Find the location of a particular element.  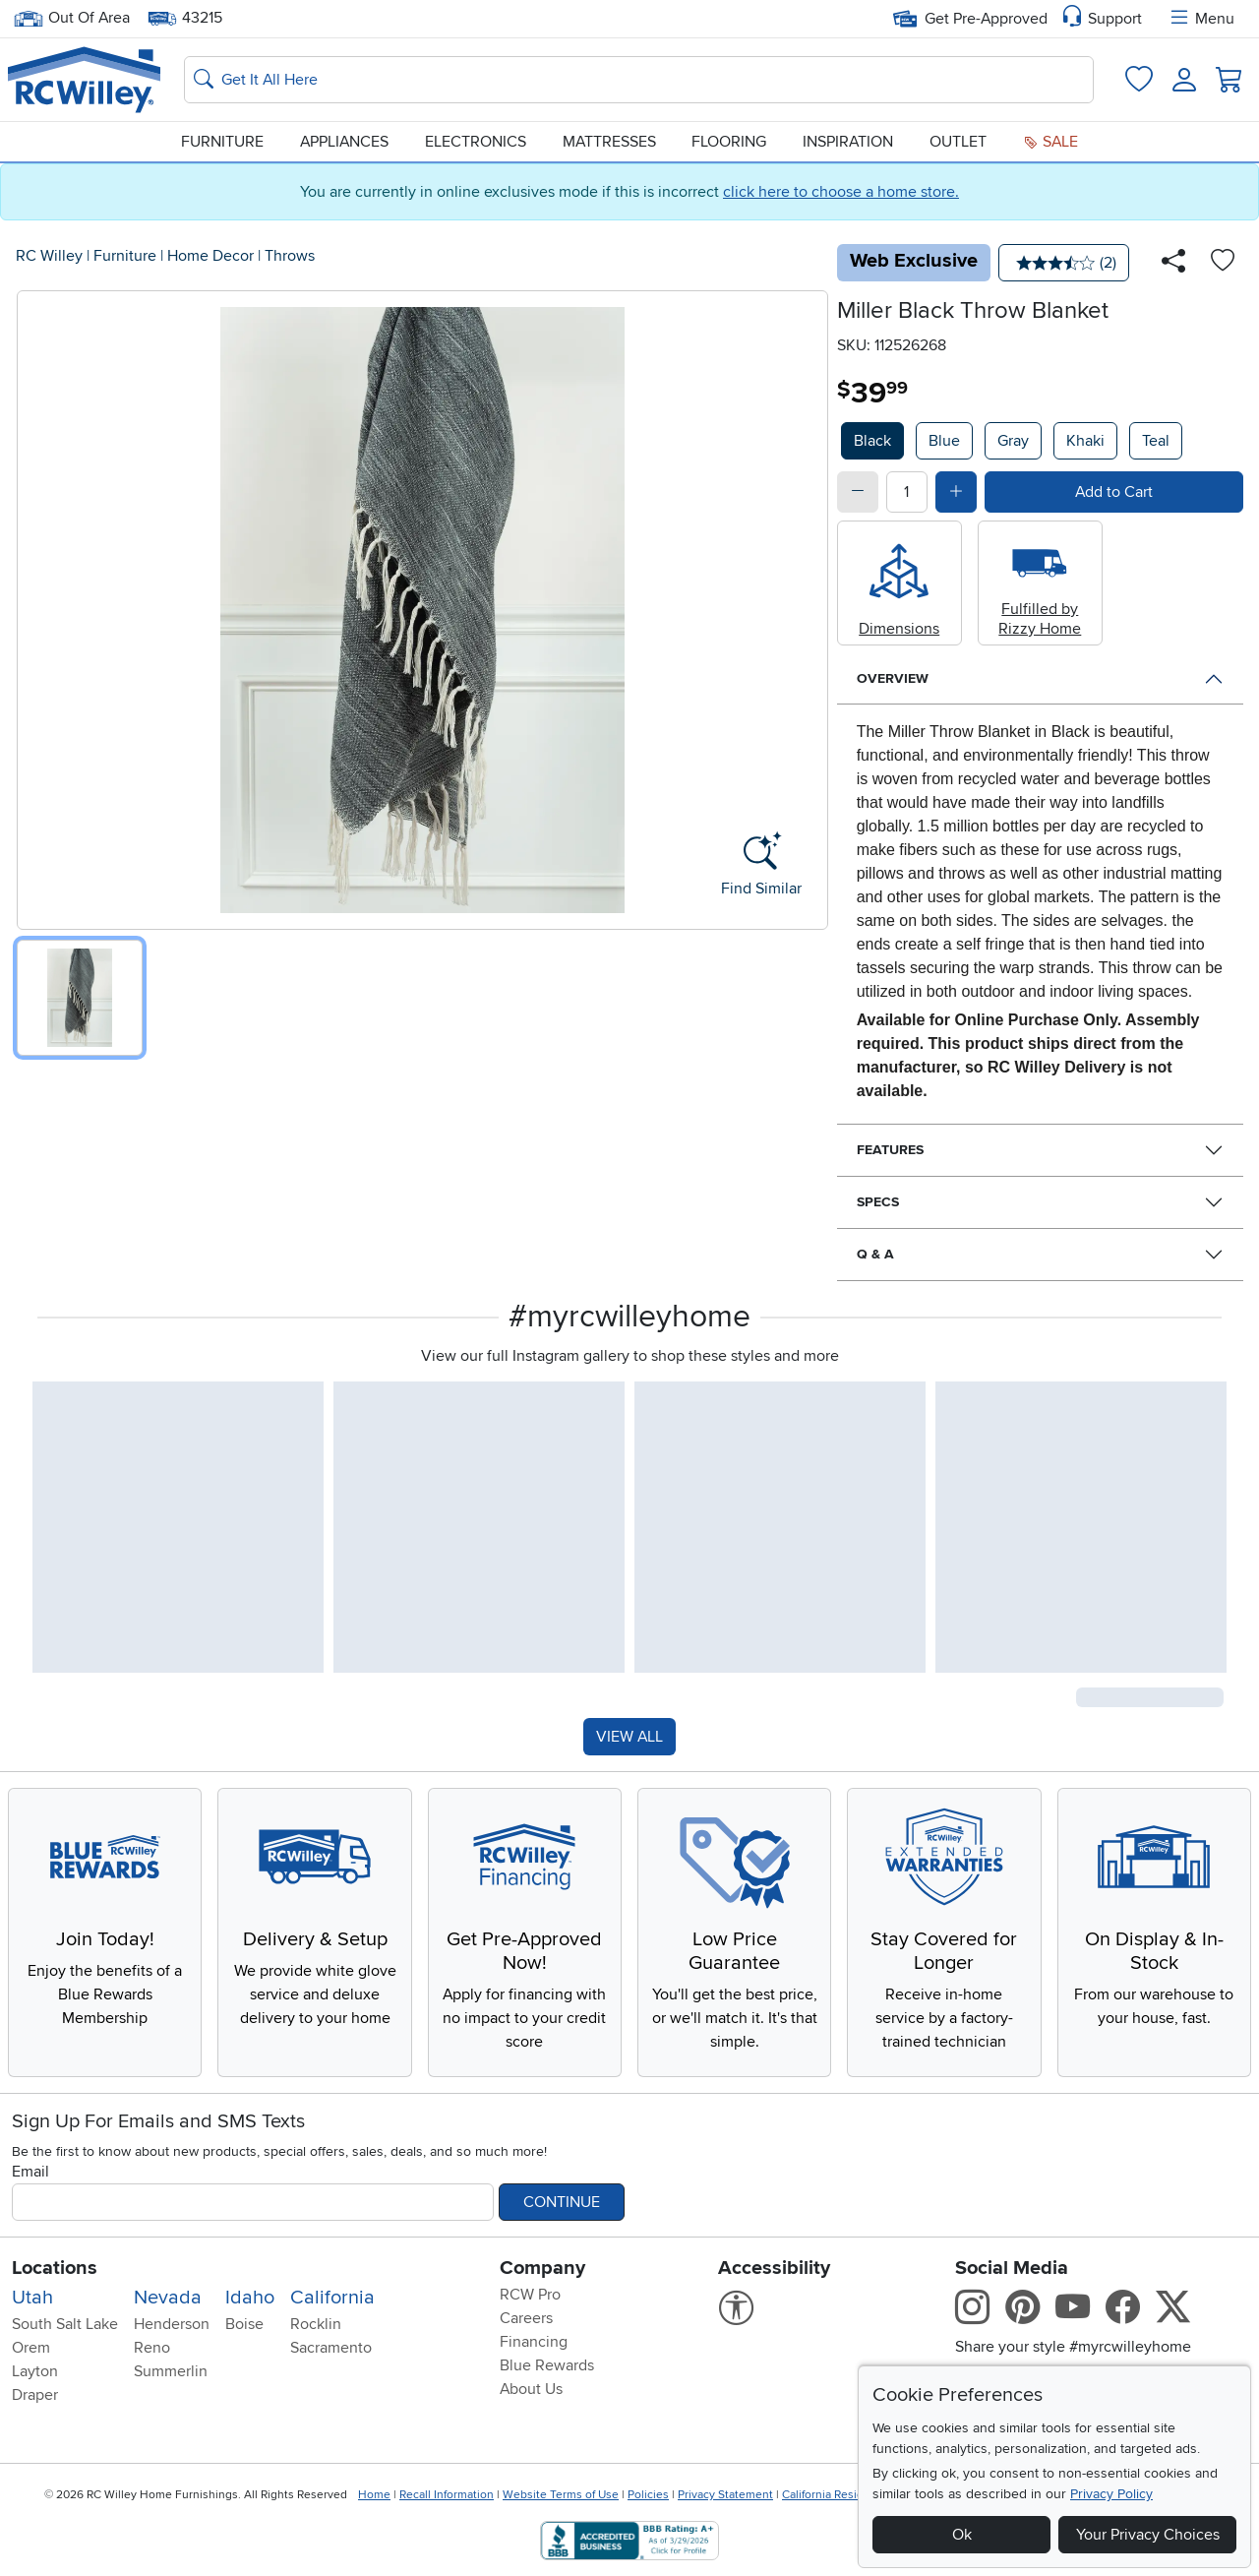

Utah is located at coordinates (32, 2297).